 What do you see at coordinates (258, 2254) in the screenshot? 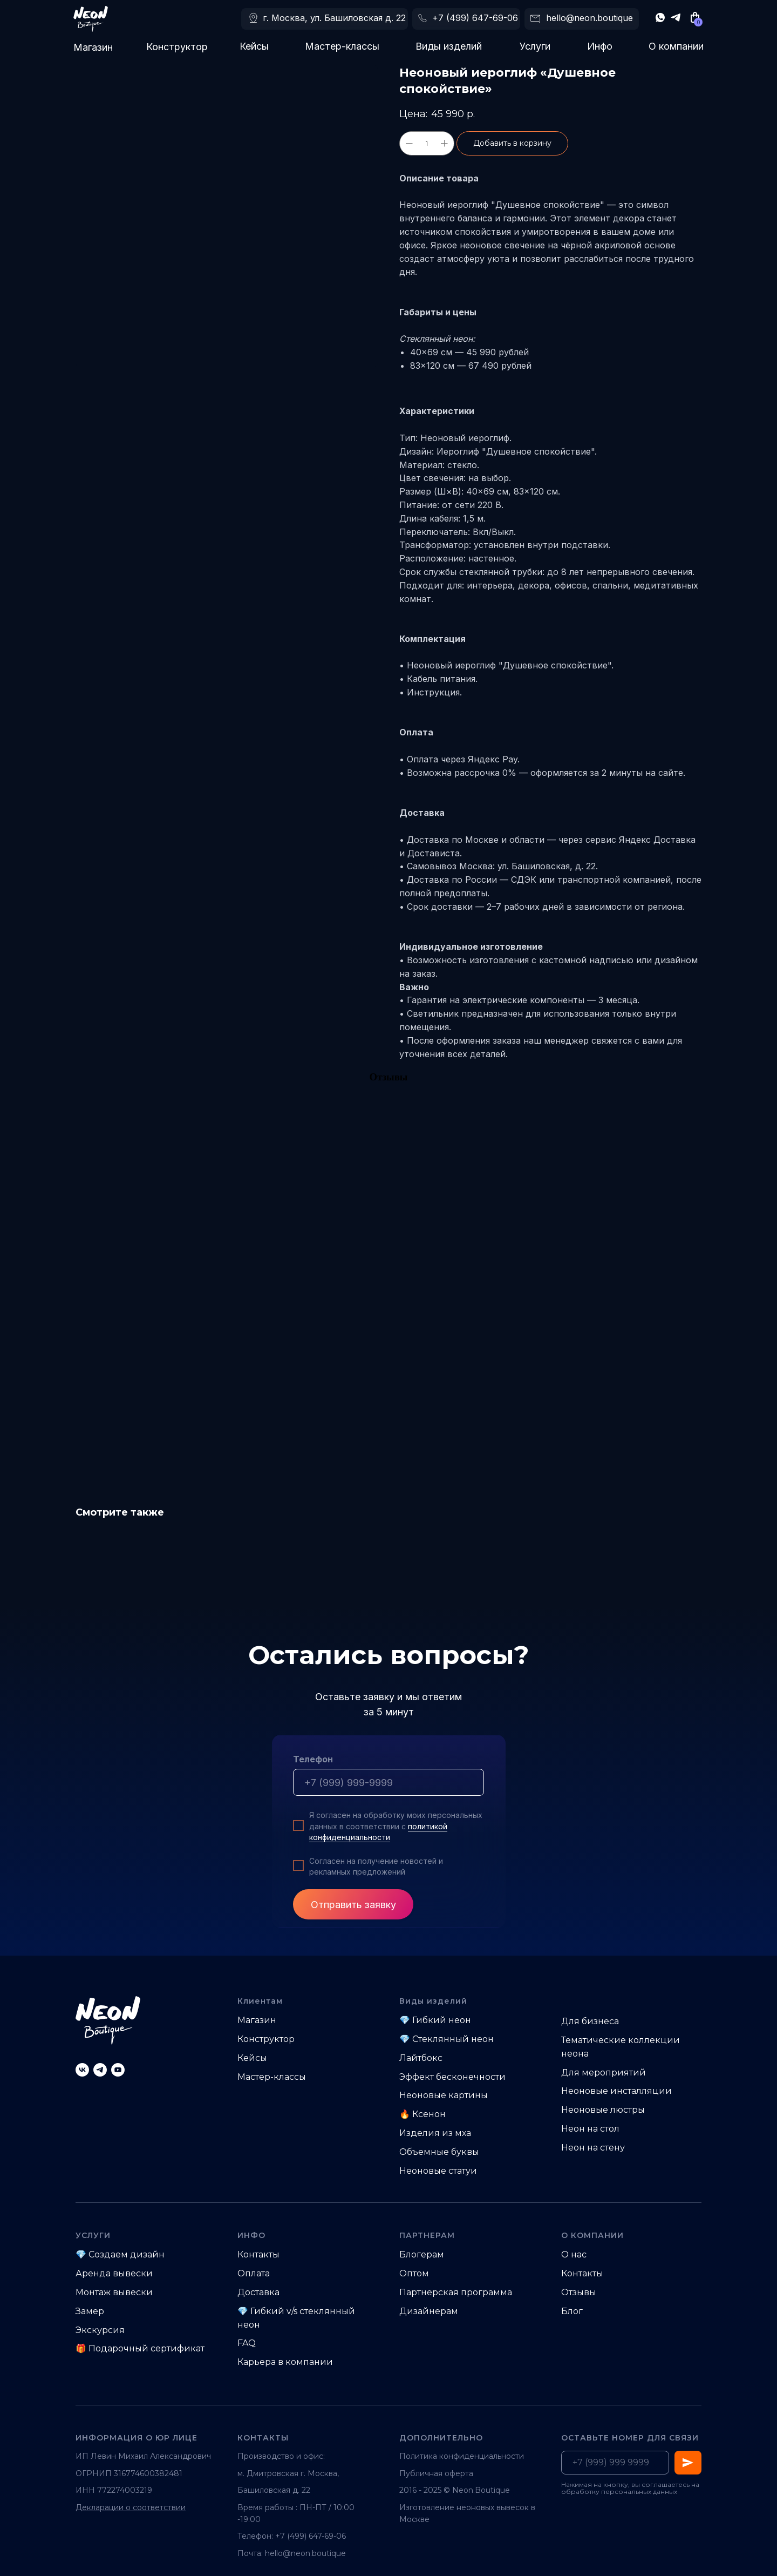
I see `Контакты` at bounding box center [258, 2254].